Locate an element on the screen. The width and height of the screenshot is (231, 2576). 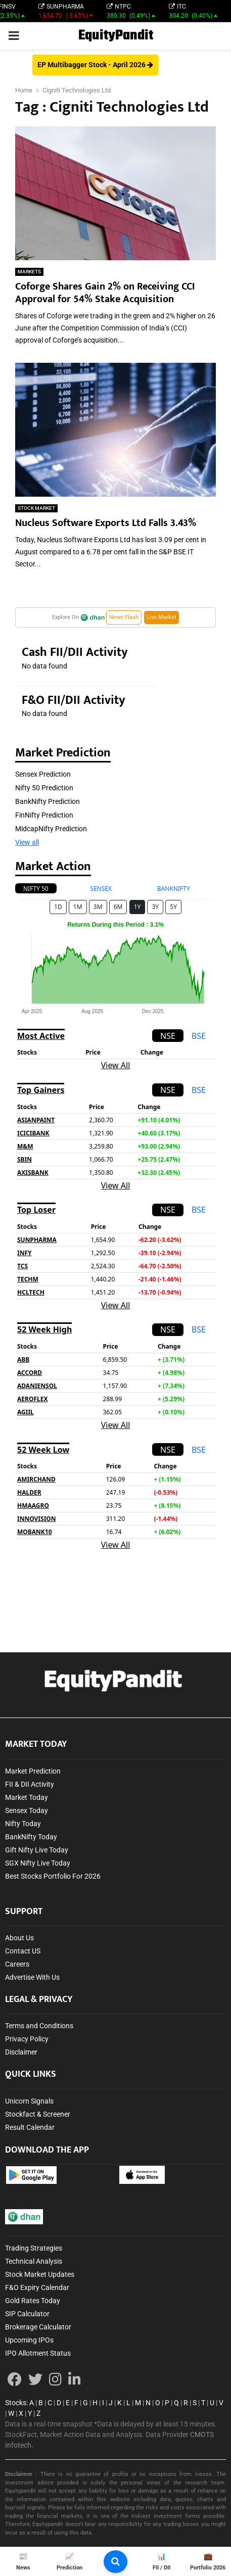
Careers is located at coordinates (17, 1964).